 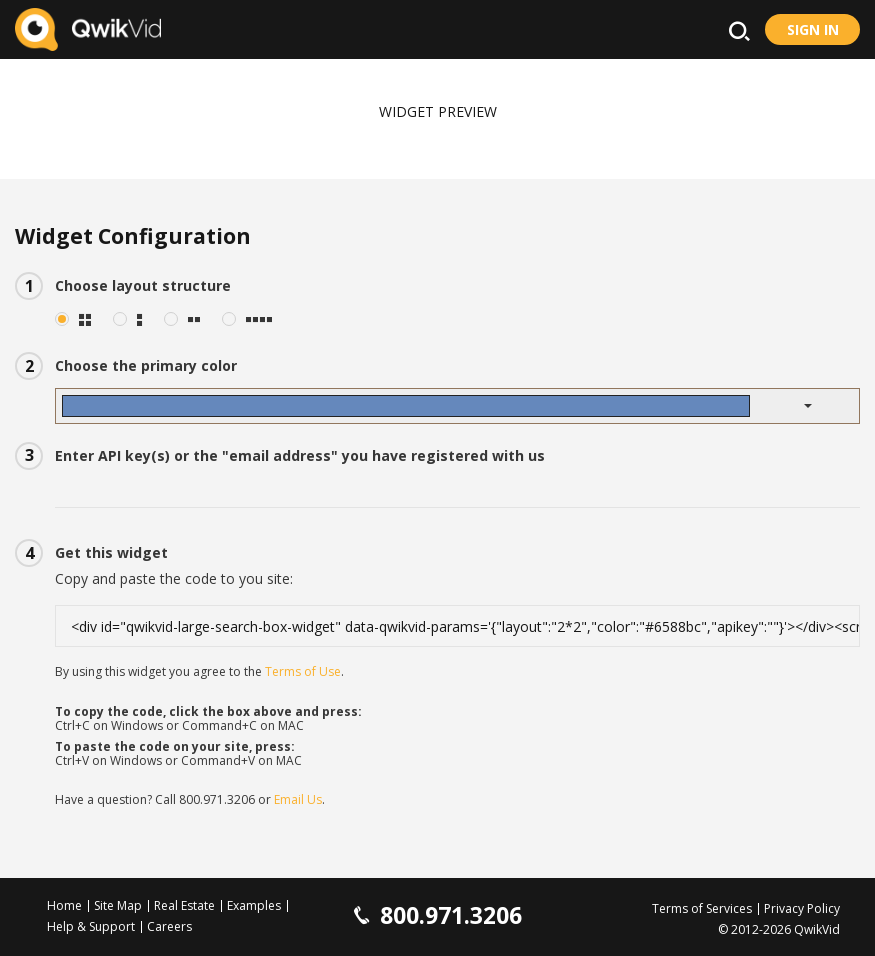 I want to click on Sign in, so click(x=813, y=29).